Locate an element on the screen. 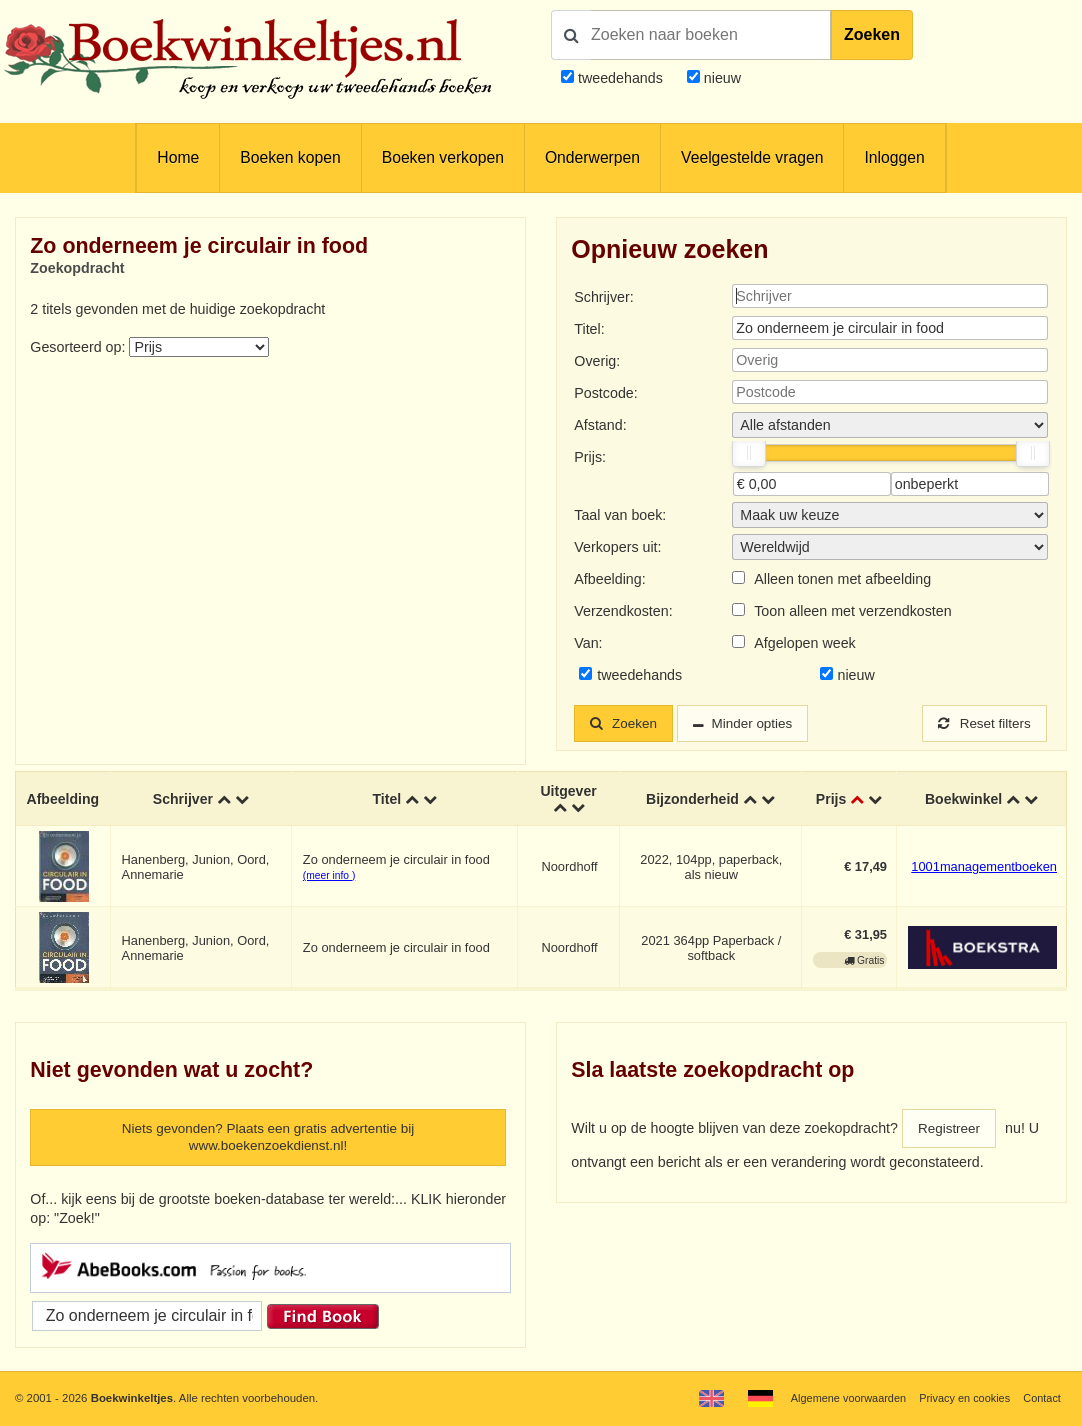 This screenshot has height=1426, width=1082. Prijs is located at coordinates (831, 800).